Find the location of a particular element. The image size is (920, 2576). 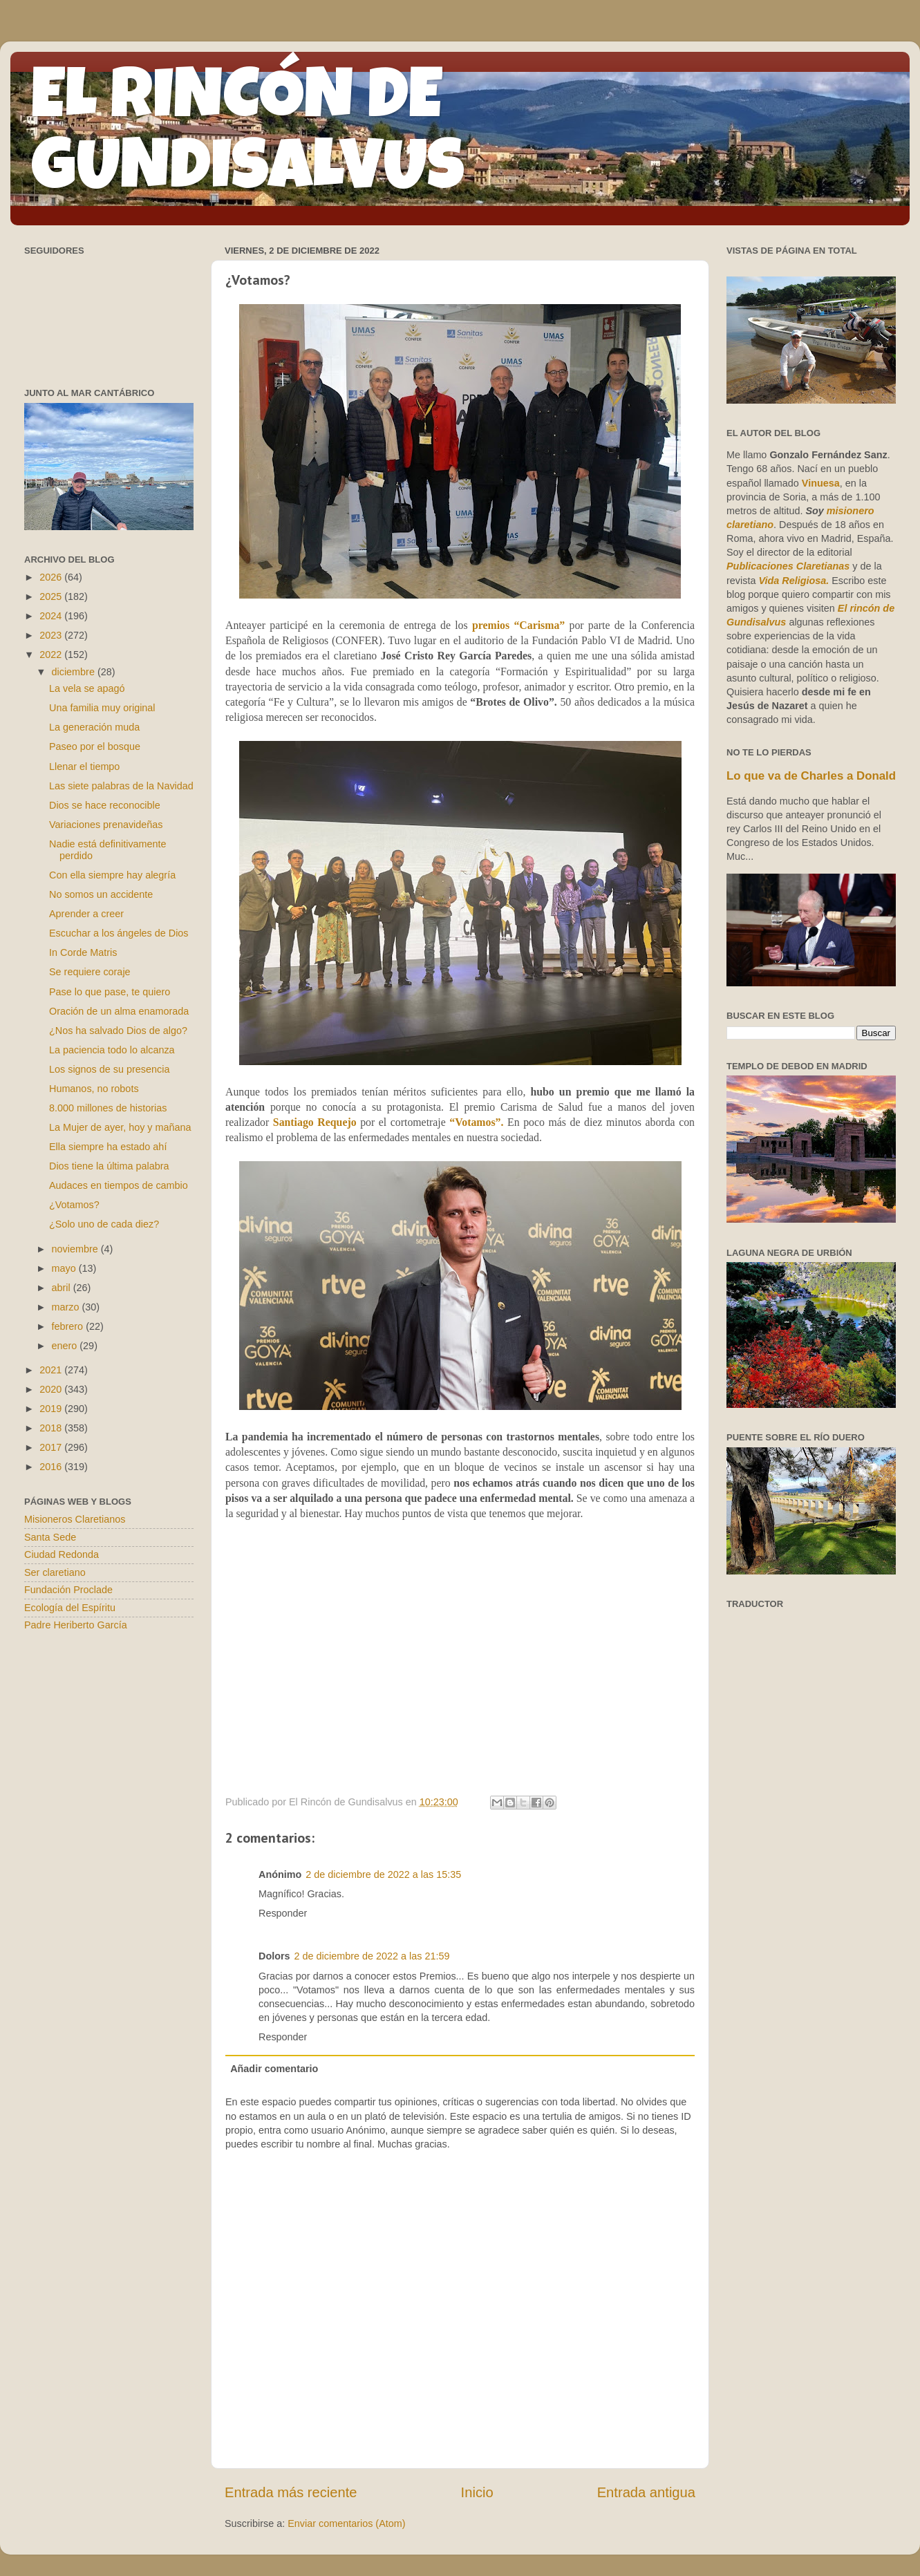

Vinuesa is located at coordinates (821, 483).